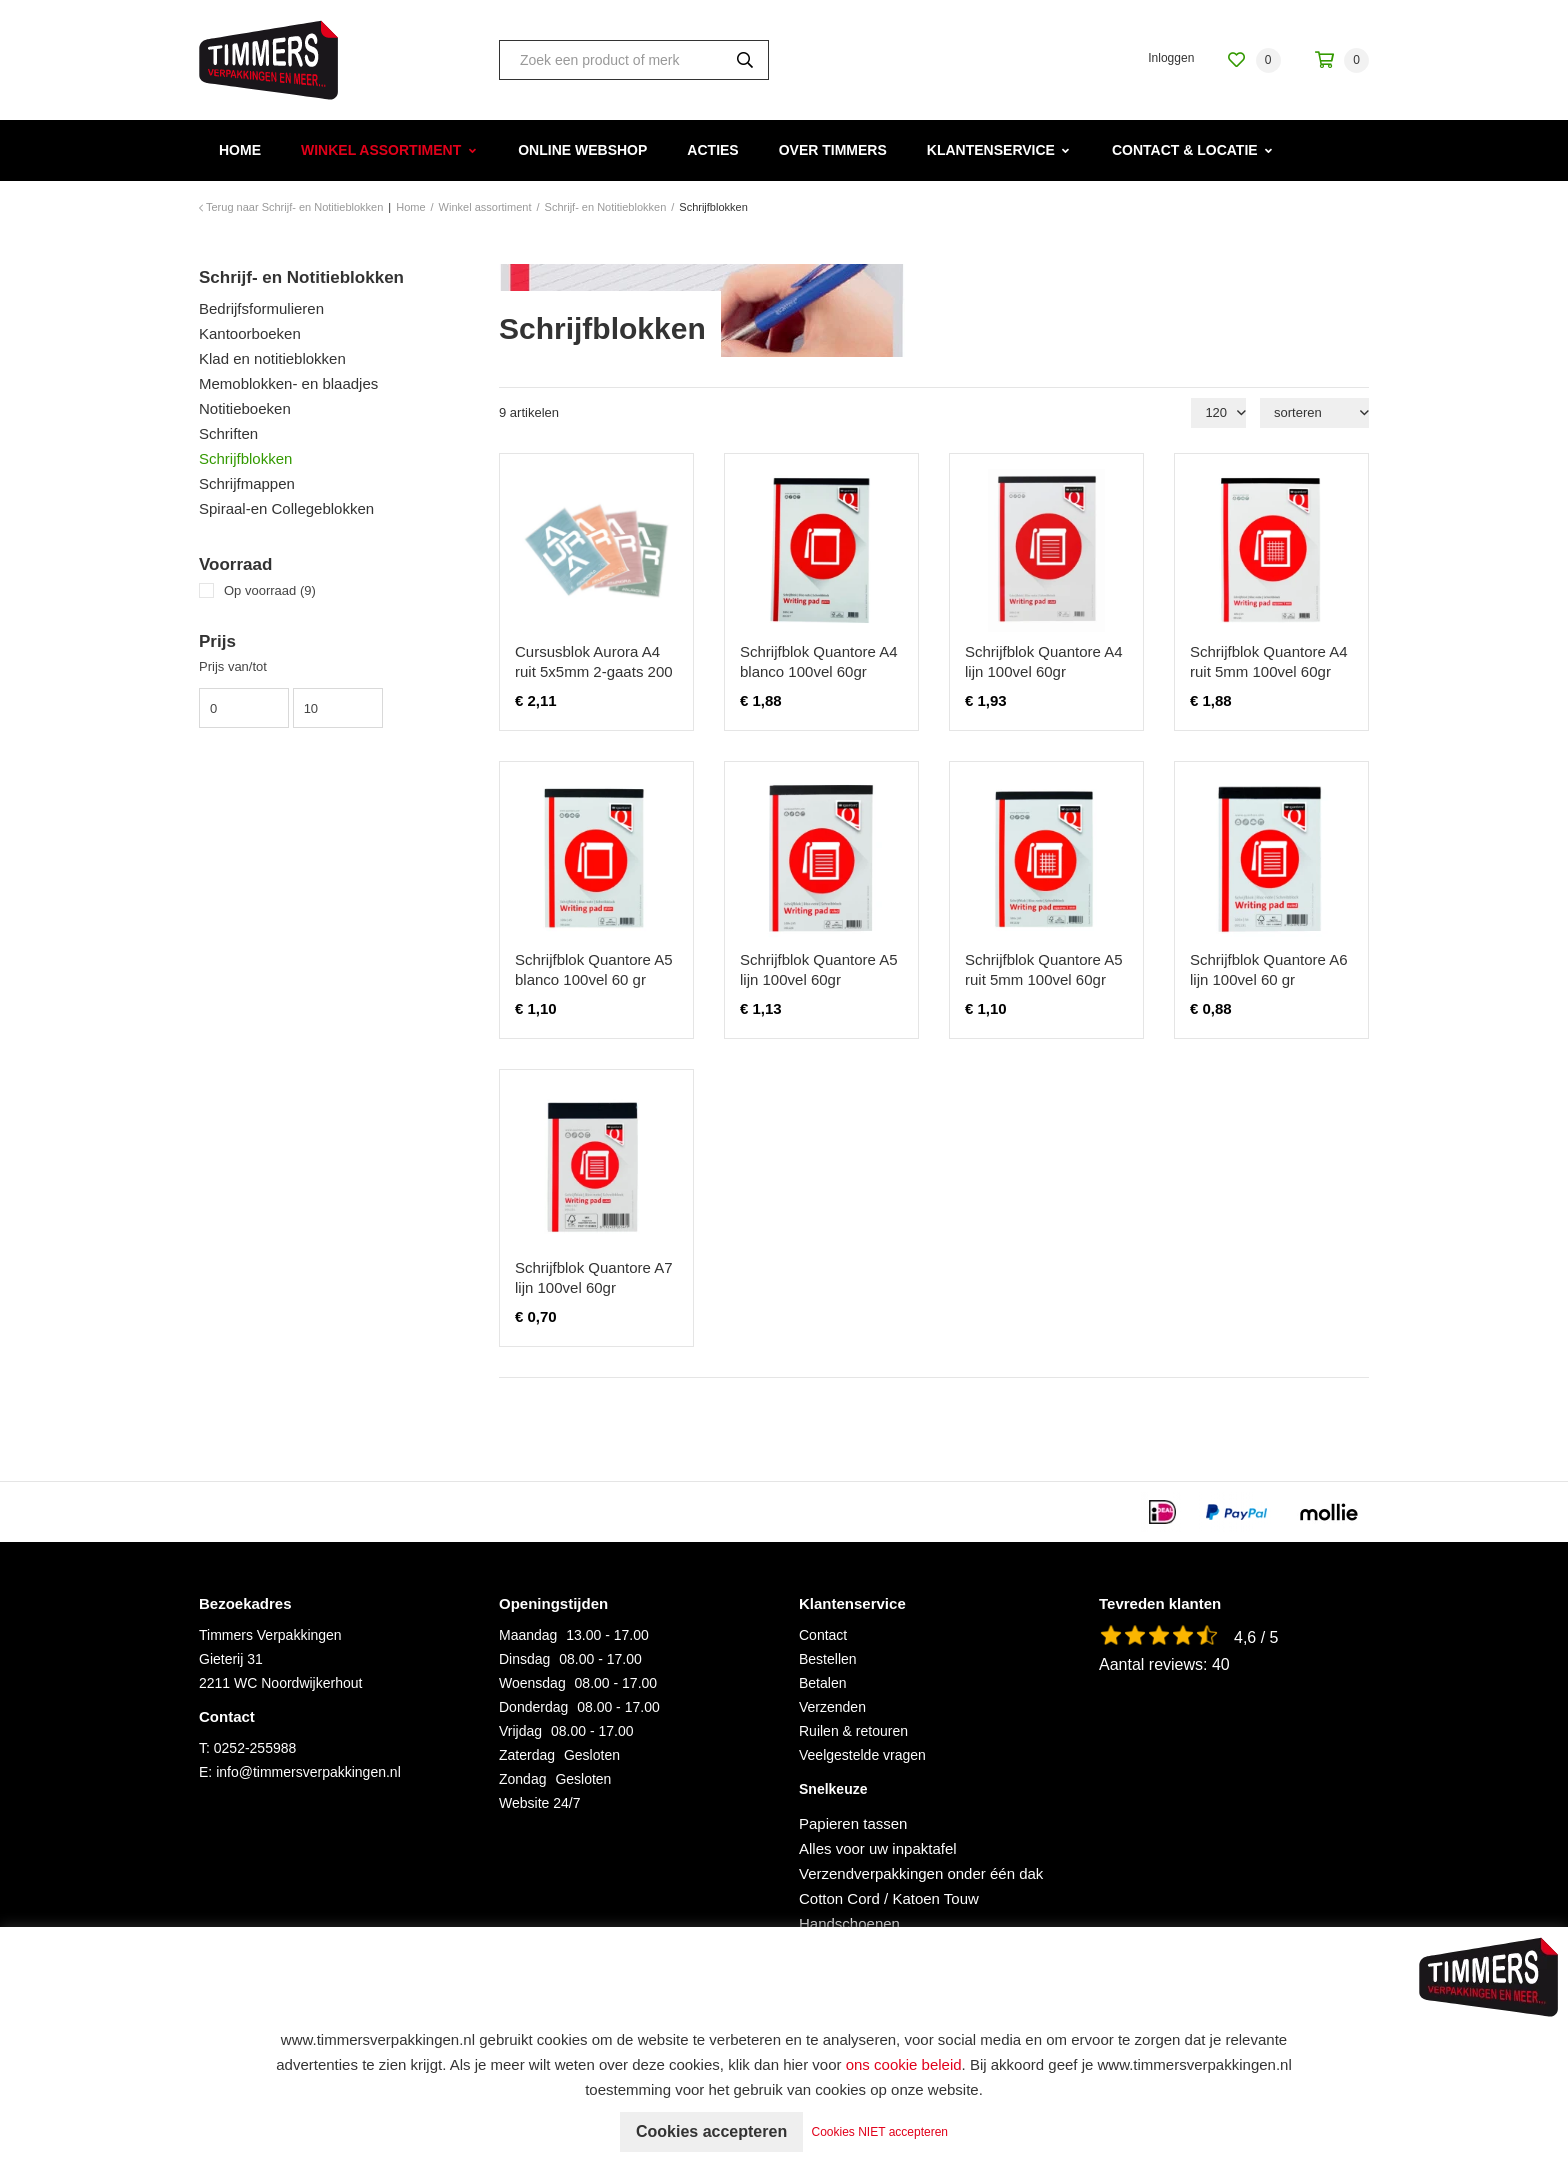 This screenshot has width=1568, height=2162. What do you see at coordinates (520, 1731) in the screenshot?
I see `Vrijdag` at bounding box center [520, 1731].